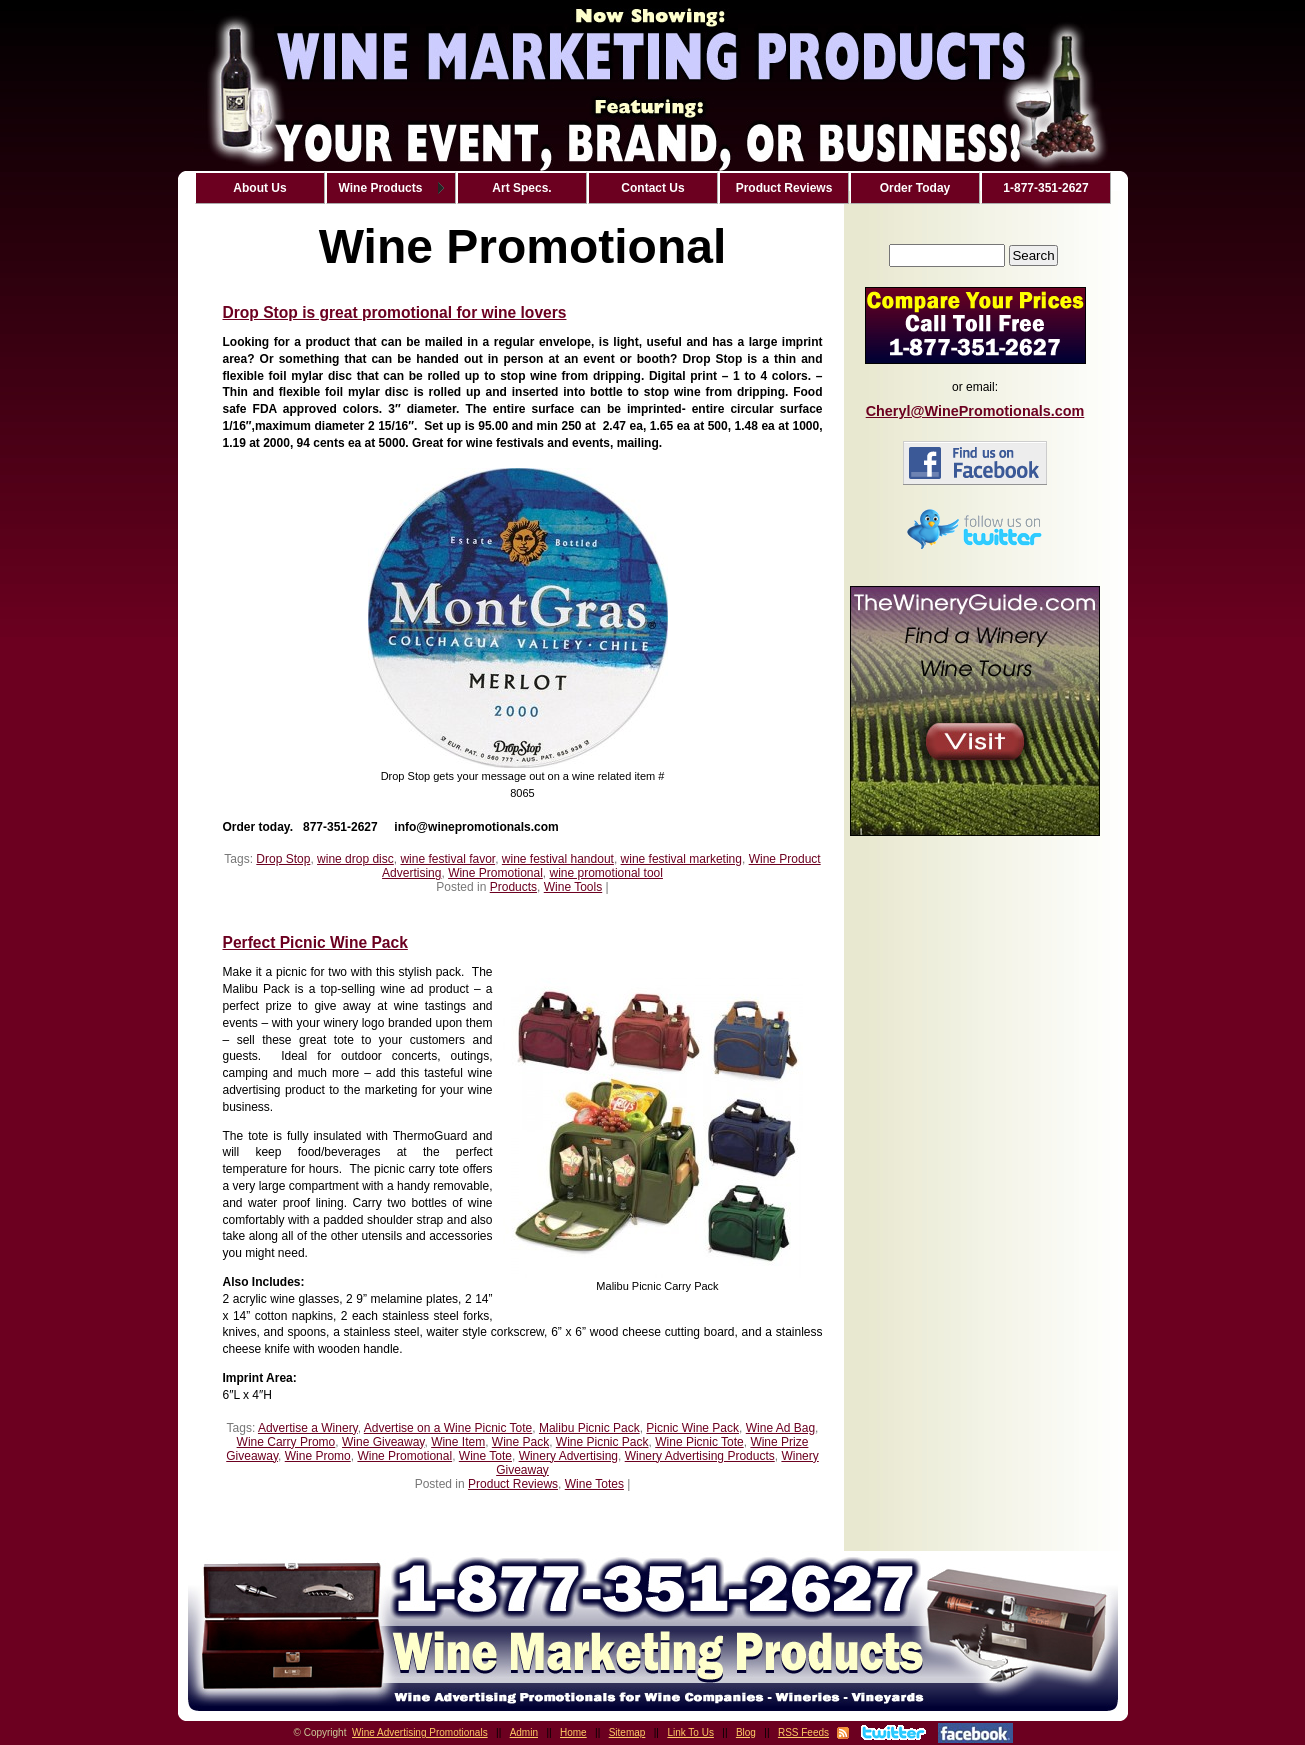  Describe the element at coordinates (568, 1456) in the screenshot. I see `Winery Advertising` at that location.